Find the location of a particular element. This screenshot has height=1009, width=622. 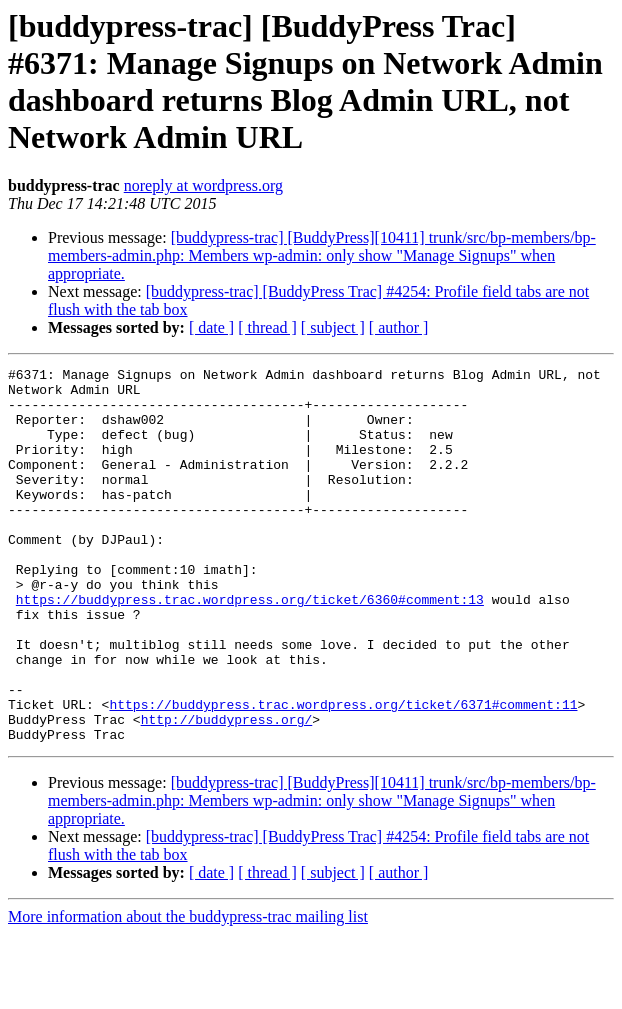

noreply at wordpress.org is located at coordinates (203, 185).